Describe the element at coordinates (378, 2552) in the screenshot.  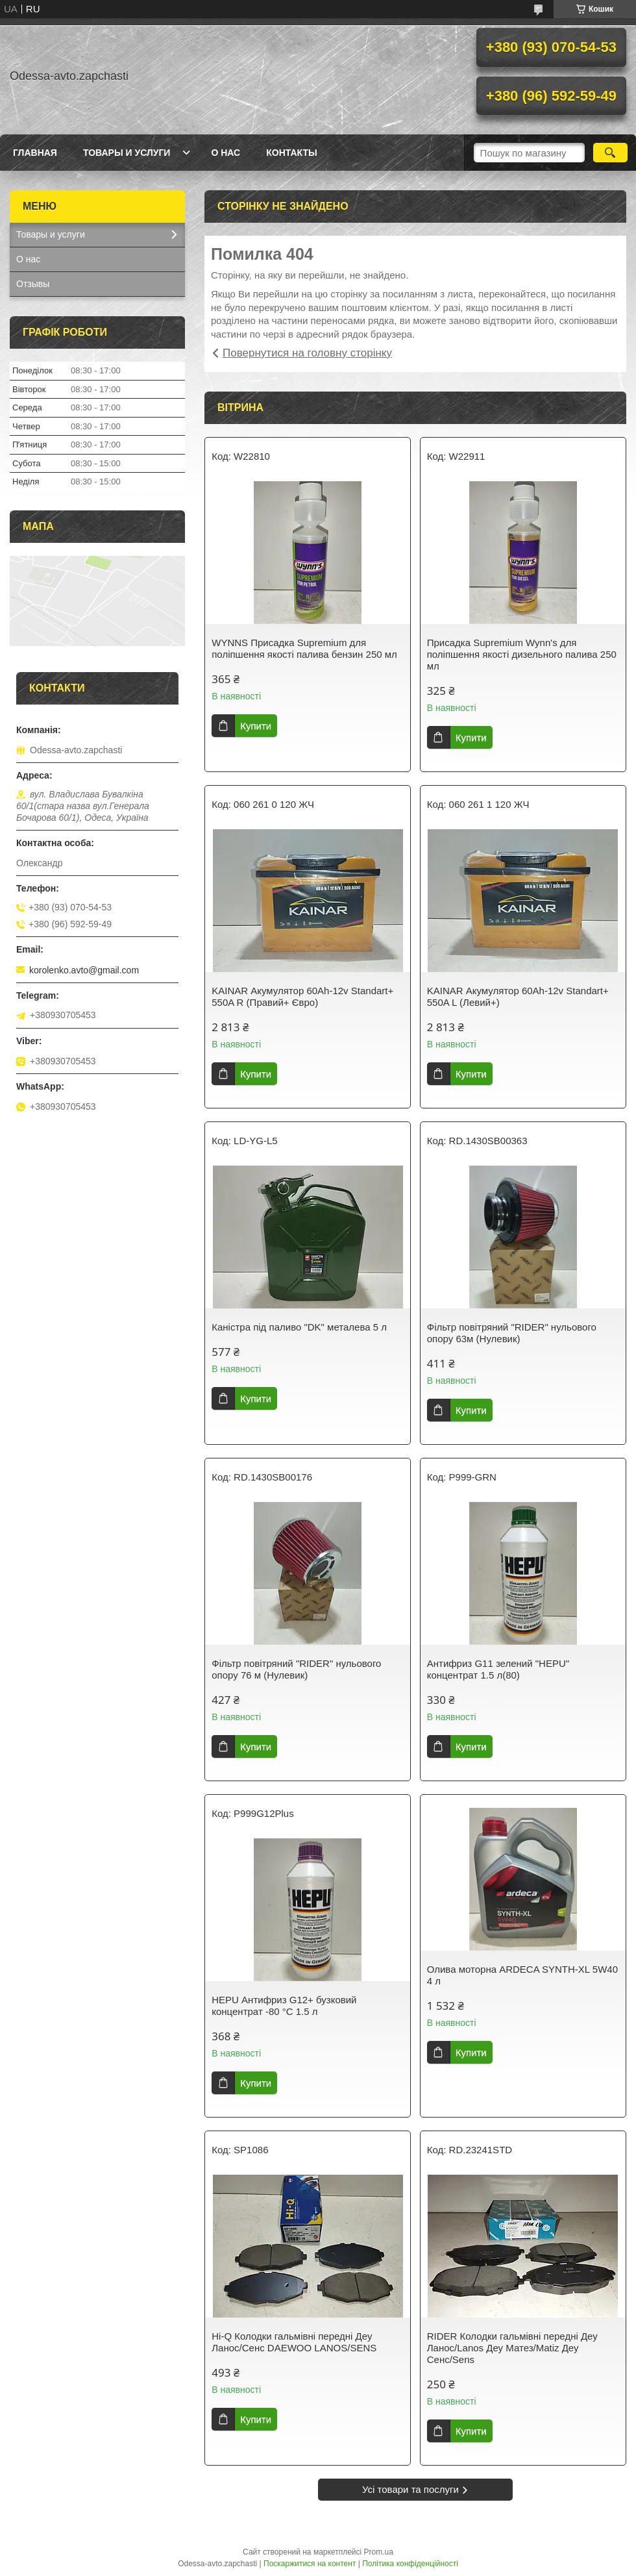
I see `Prom.ua` at that location.